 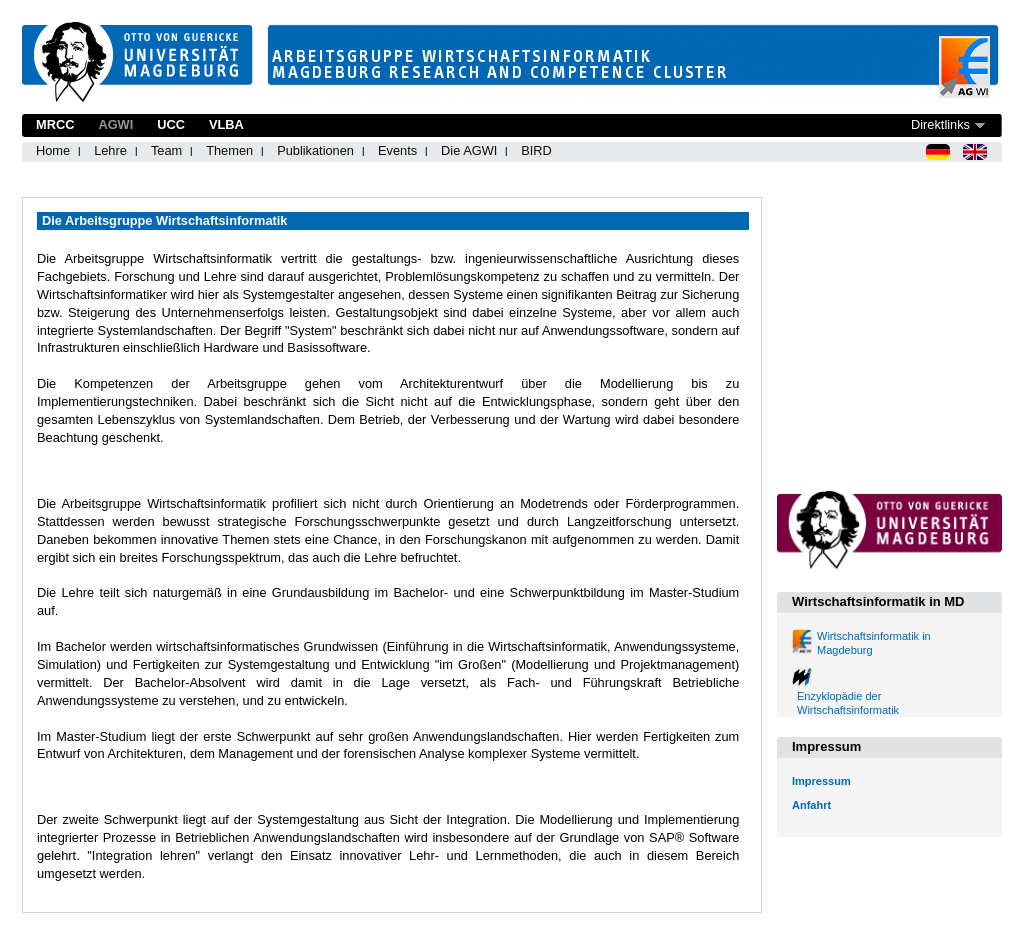 I want to click on Team, so click(x=166, y=150).